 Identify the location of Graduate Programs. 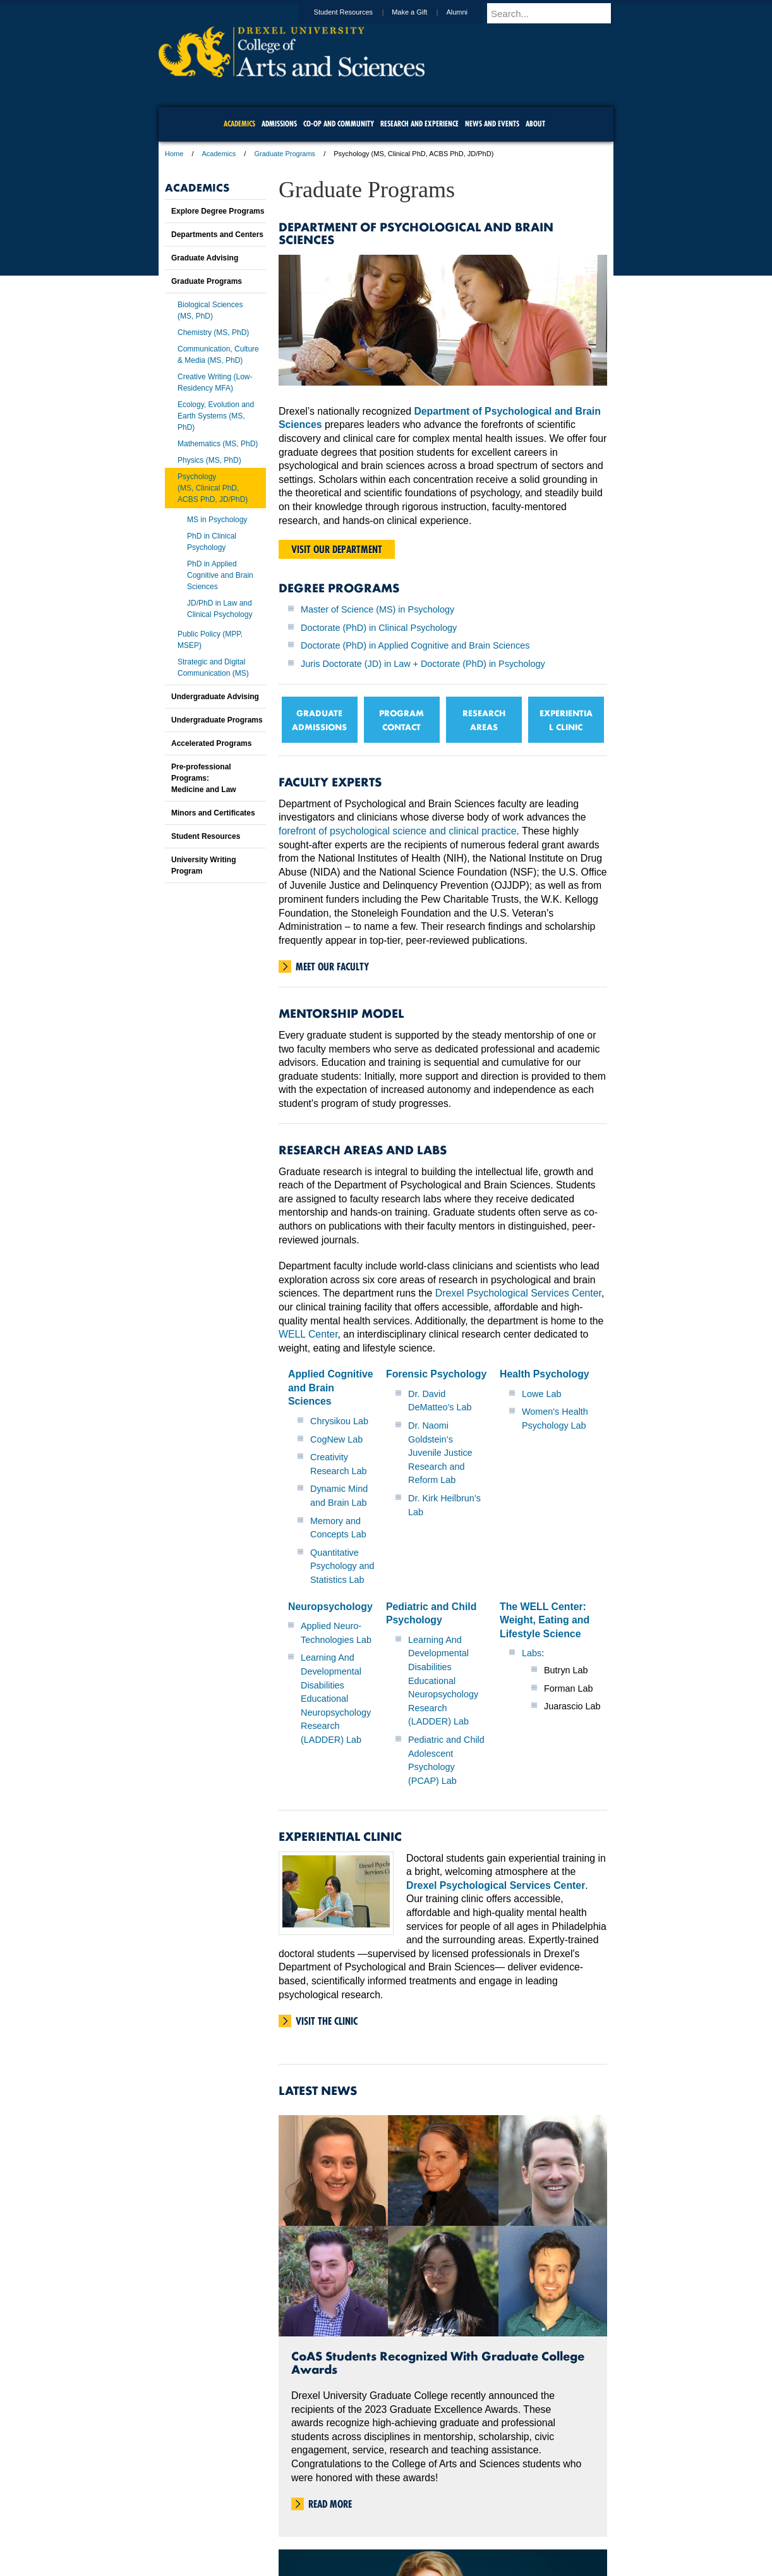
(284, 153).